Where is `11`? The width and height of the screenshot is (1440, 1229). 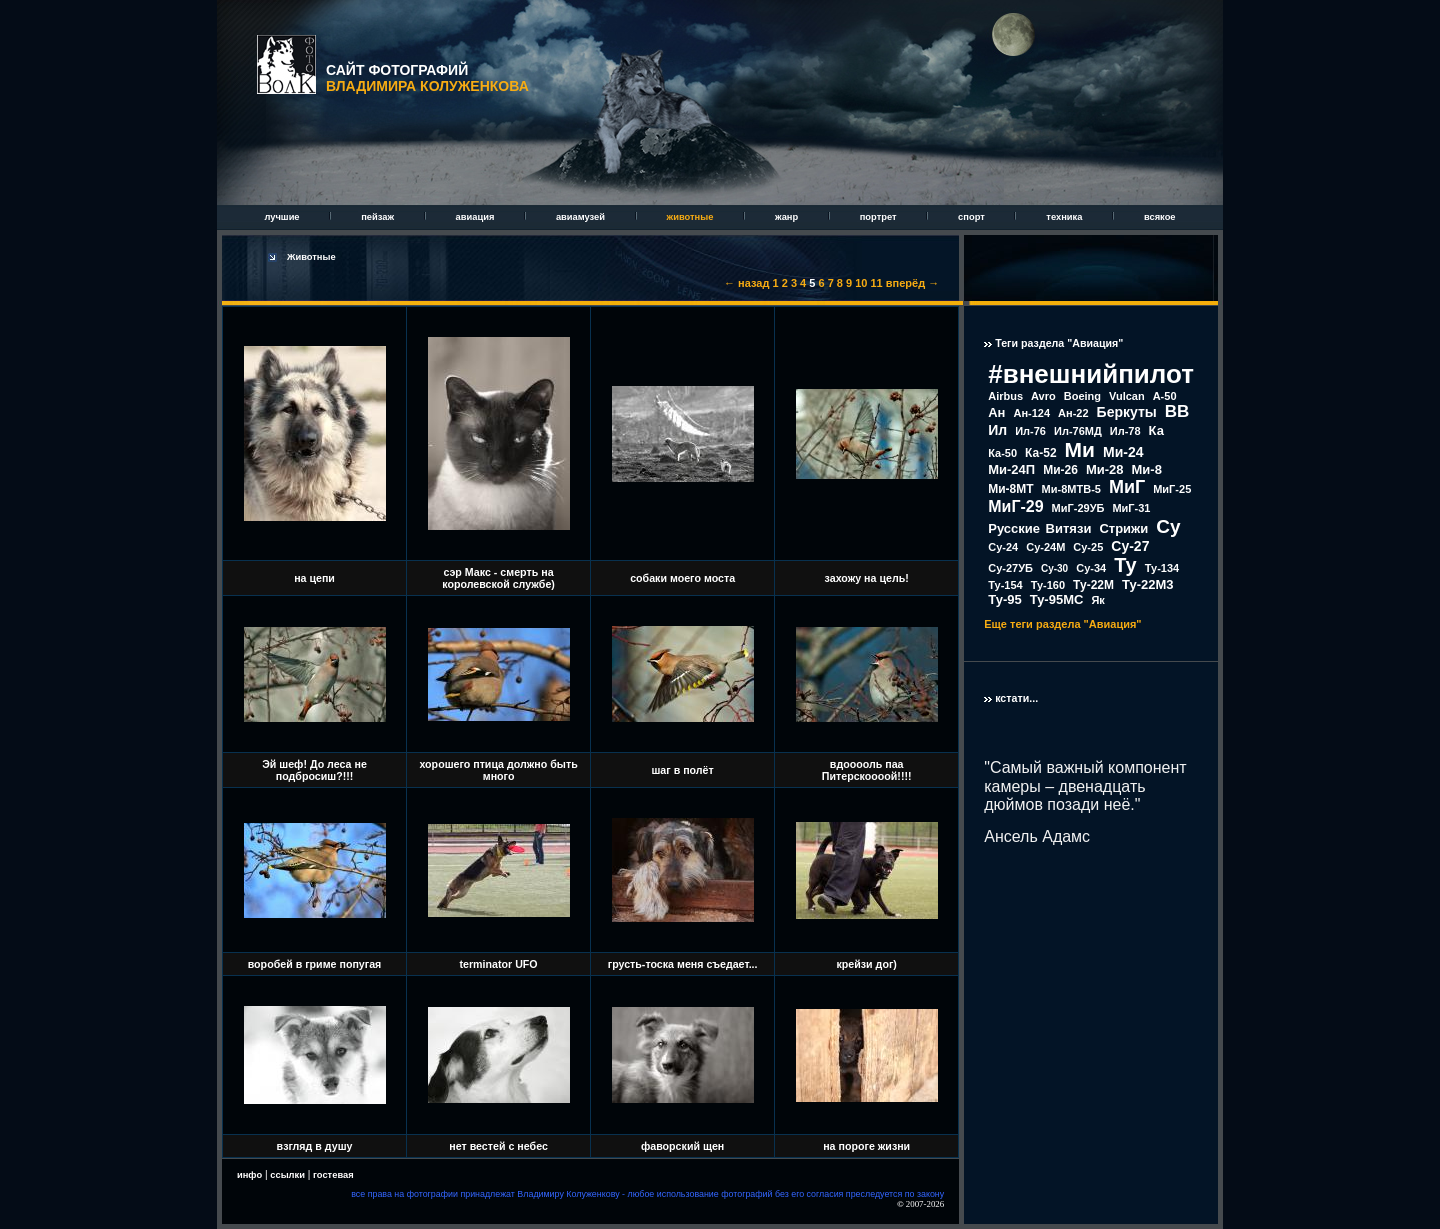
11 is located at coordinates (877, 283).